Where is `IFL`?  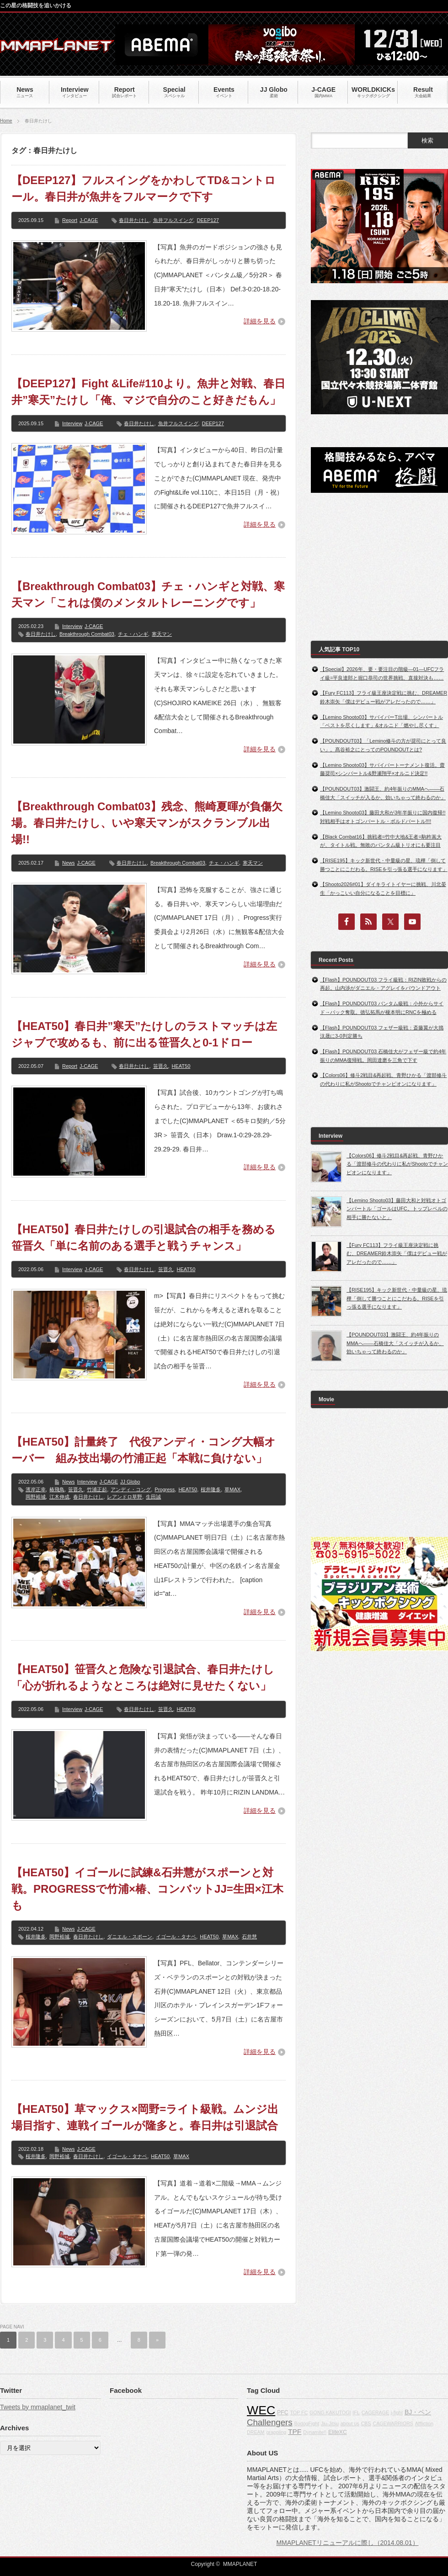
IFL is located at coordinates (355, 2412).